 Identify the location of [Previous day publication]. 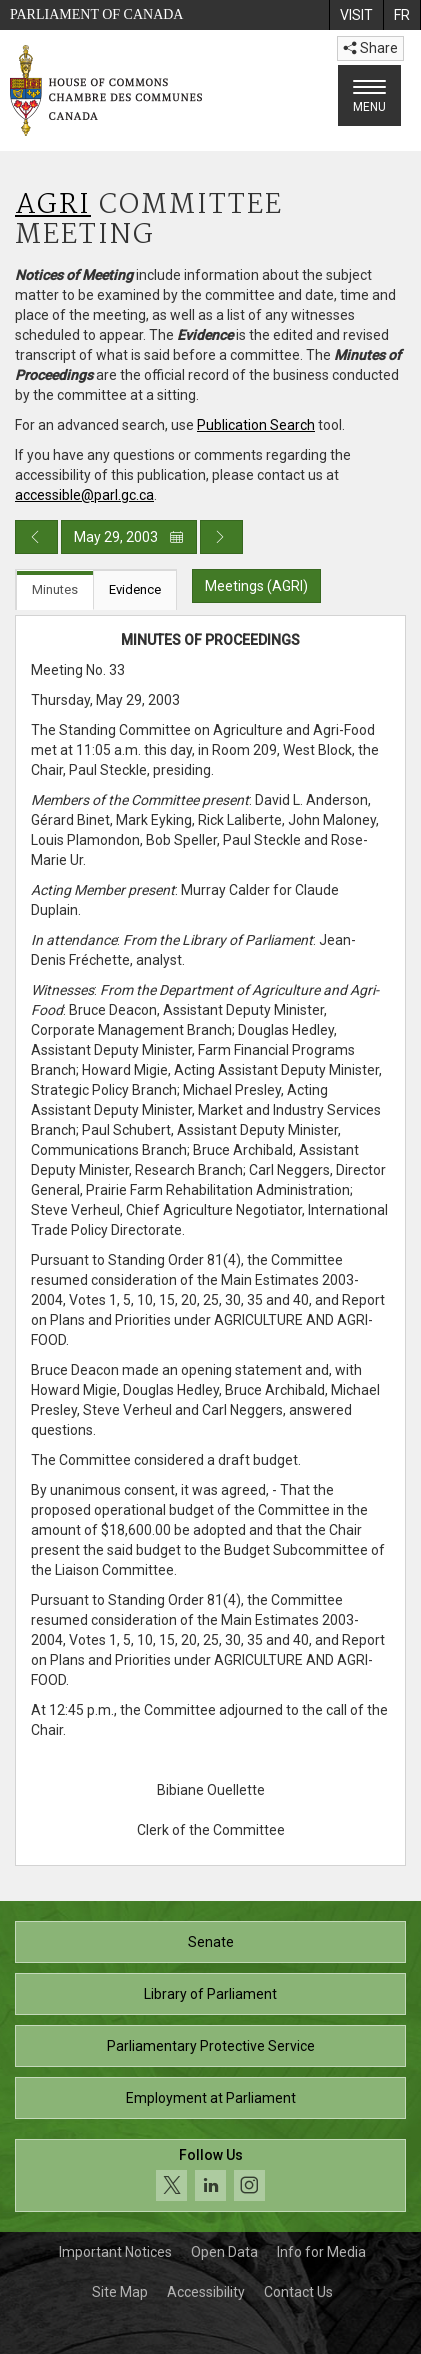
(36, 537).